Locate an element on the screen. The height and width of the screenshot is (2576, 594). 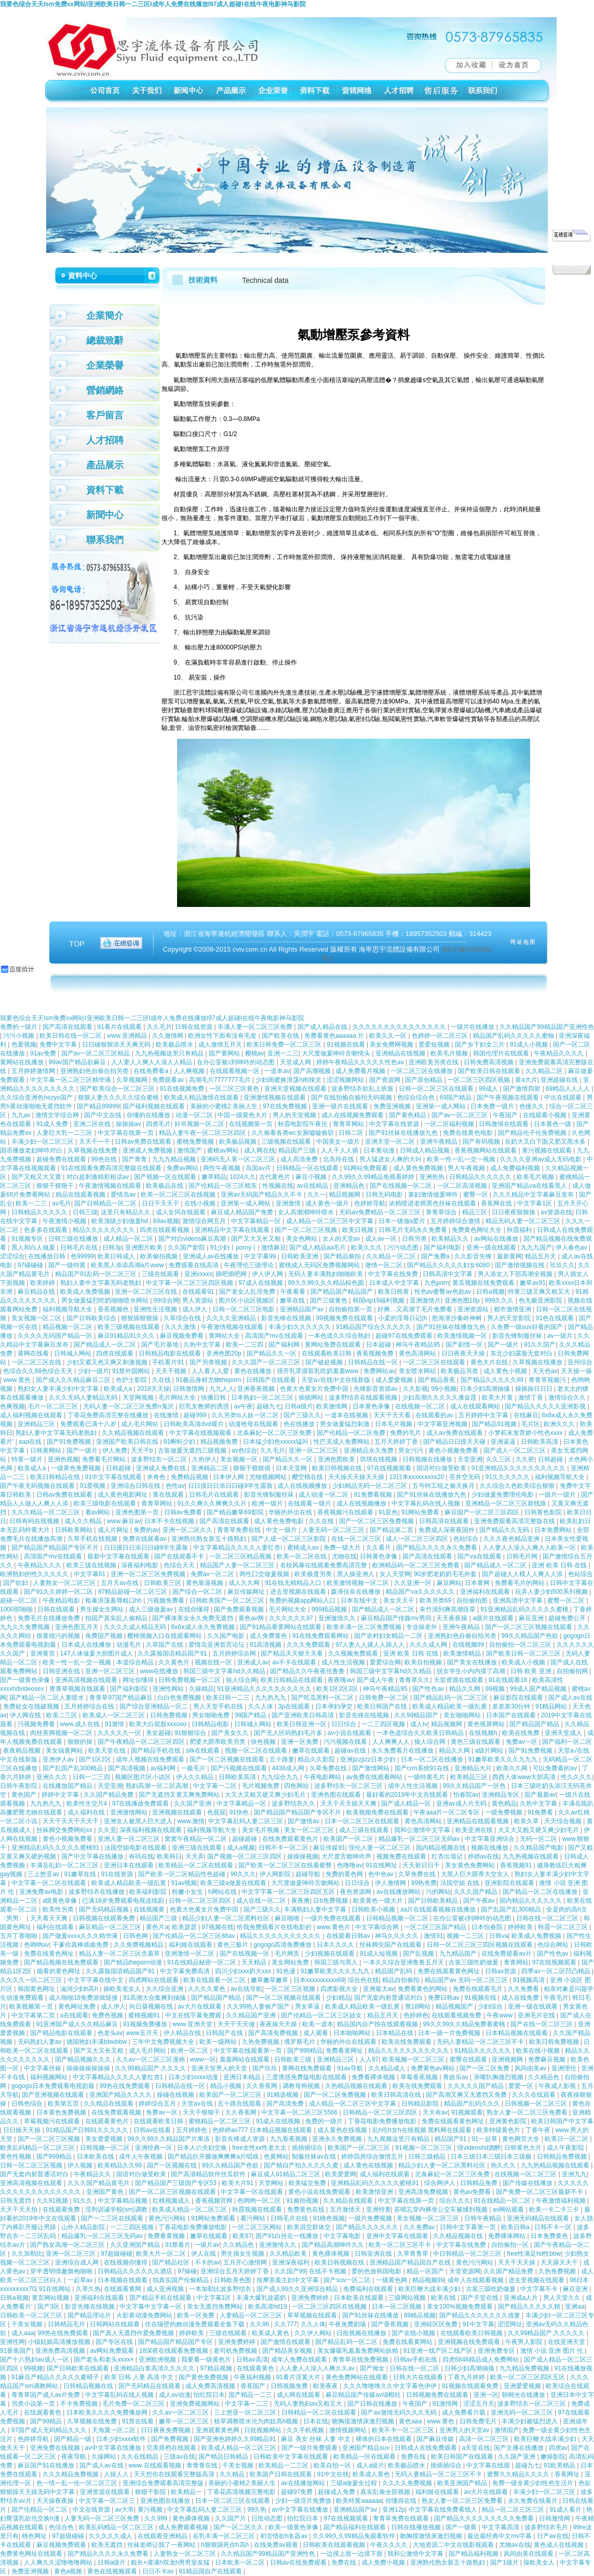
污污视频在线看 is located at coordinates (346, 1741).